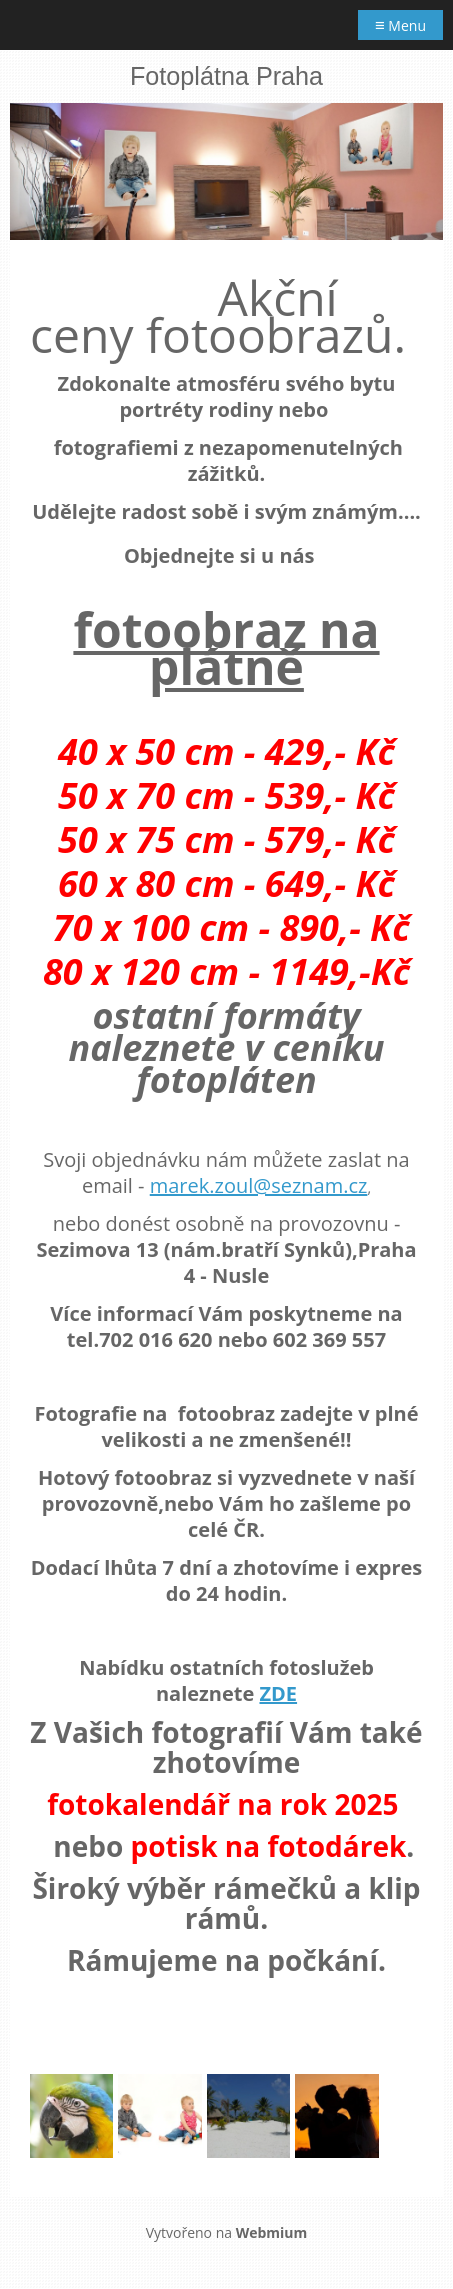 Image resolution: width=453 pixels, height=2289 pixels. What do you see at coordinates (278, 1693) in the screenshot?
I see `ZDE` at bounding box center [278, 1693].